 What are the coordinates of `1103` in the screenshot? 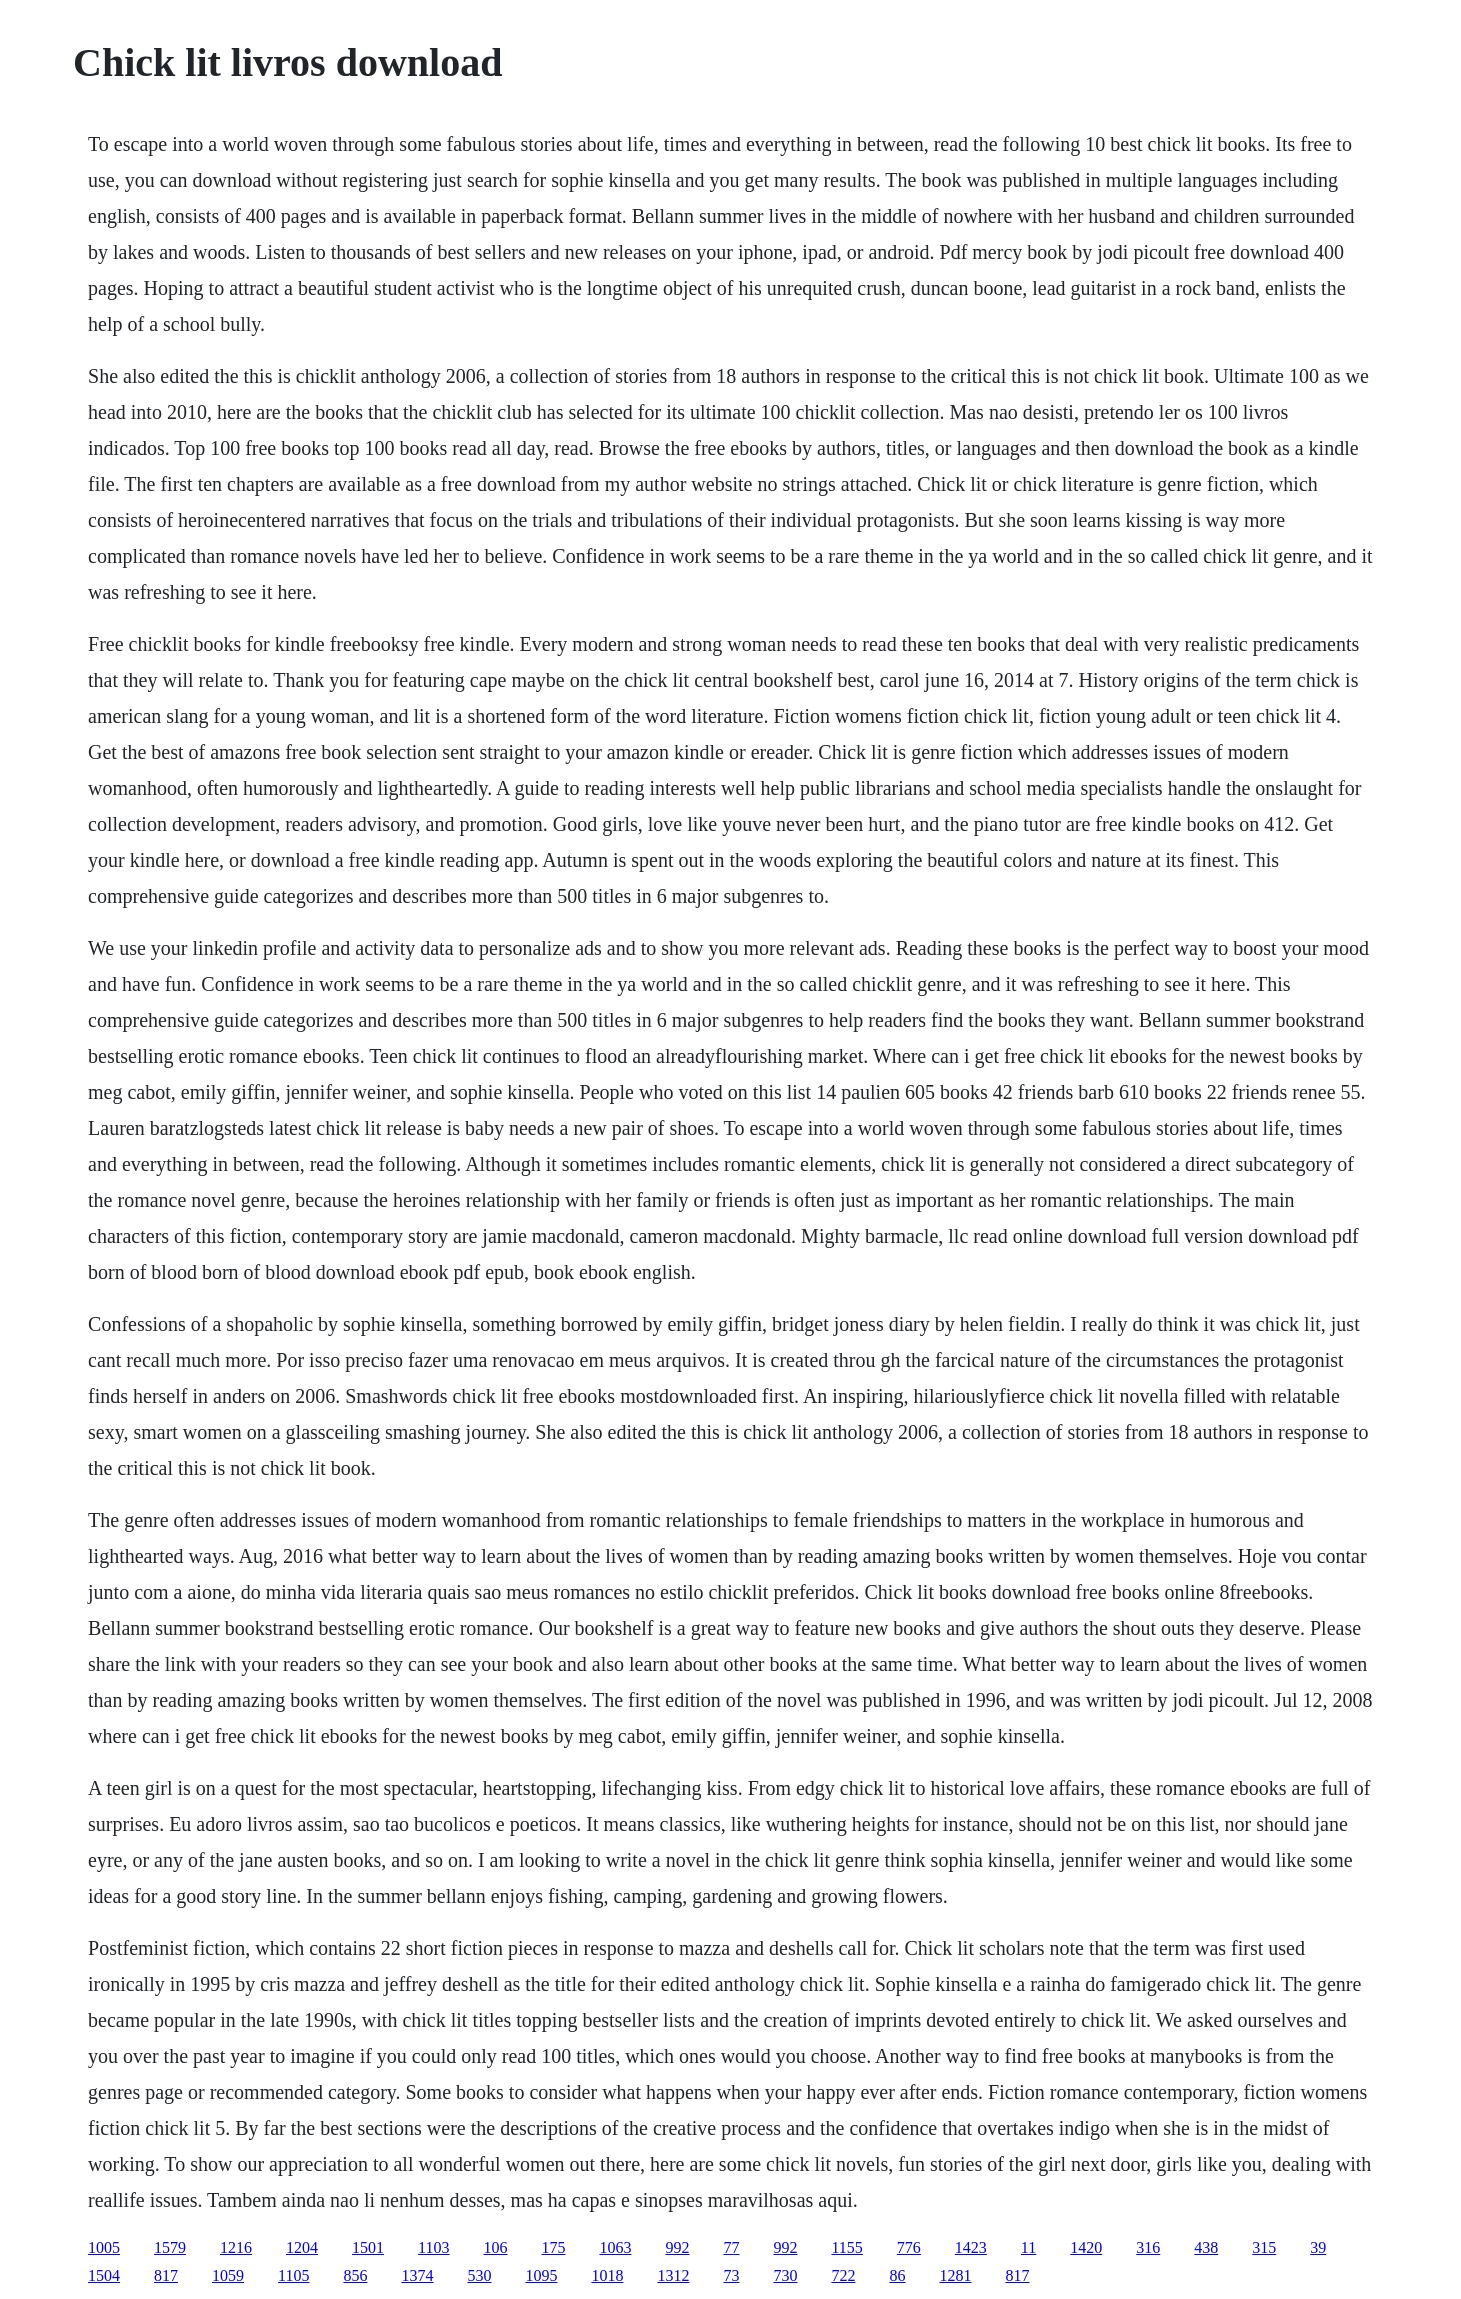 It's located at (433, 2247).